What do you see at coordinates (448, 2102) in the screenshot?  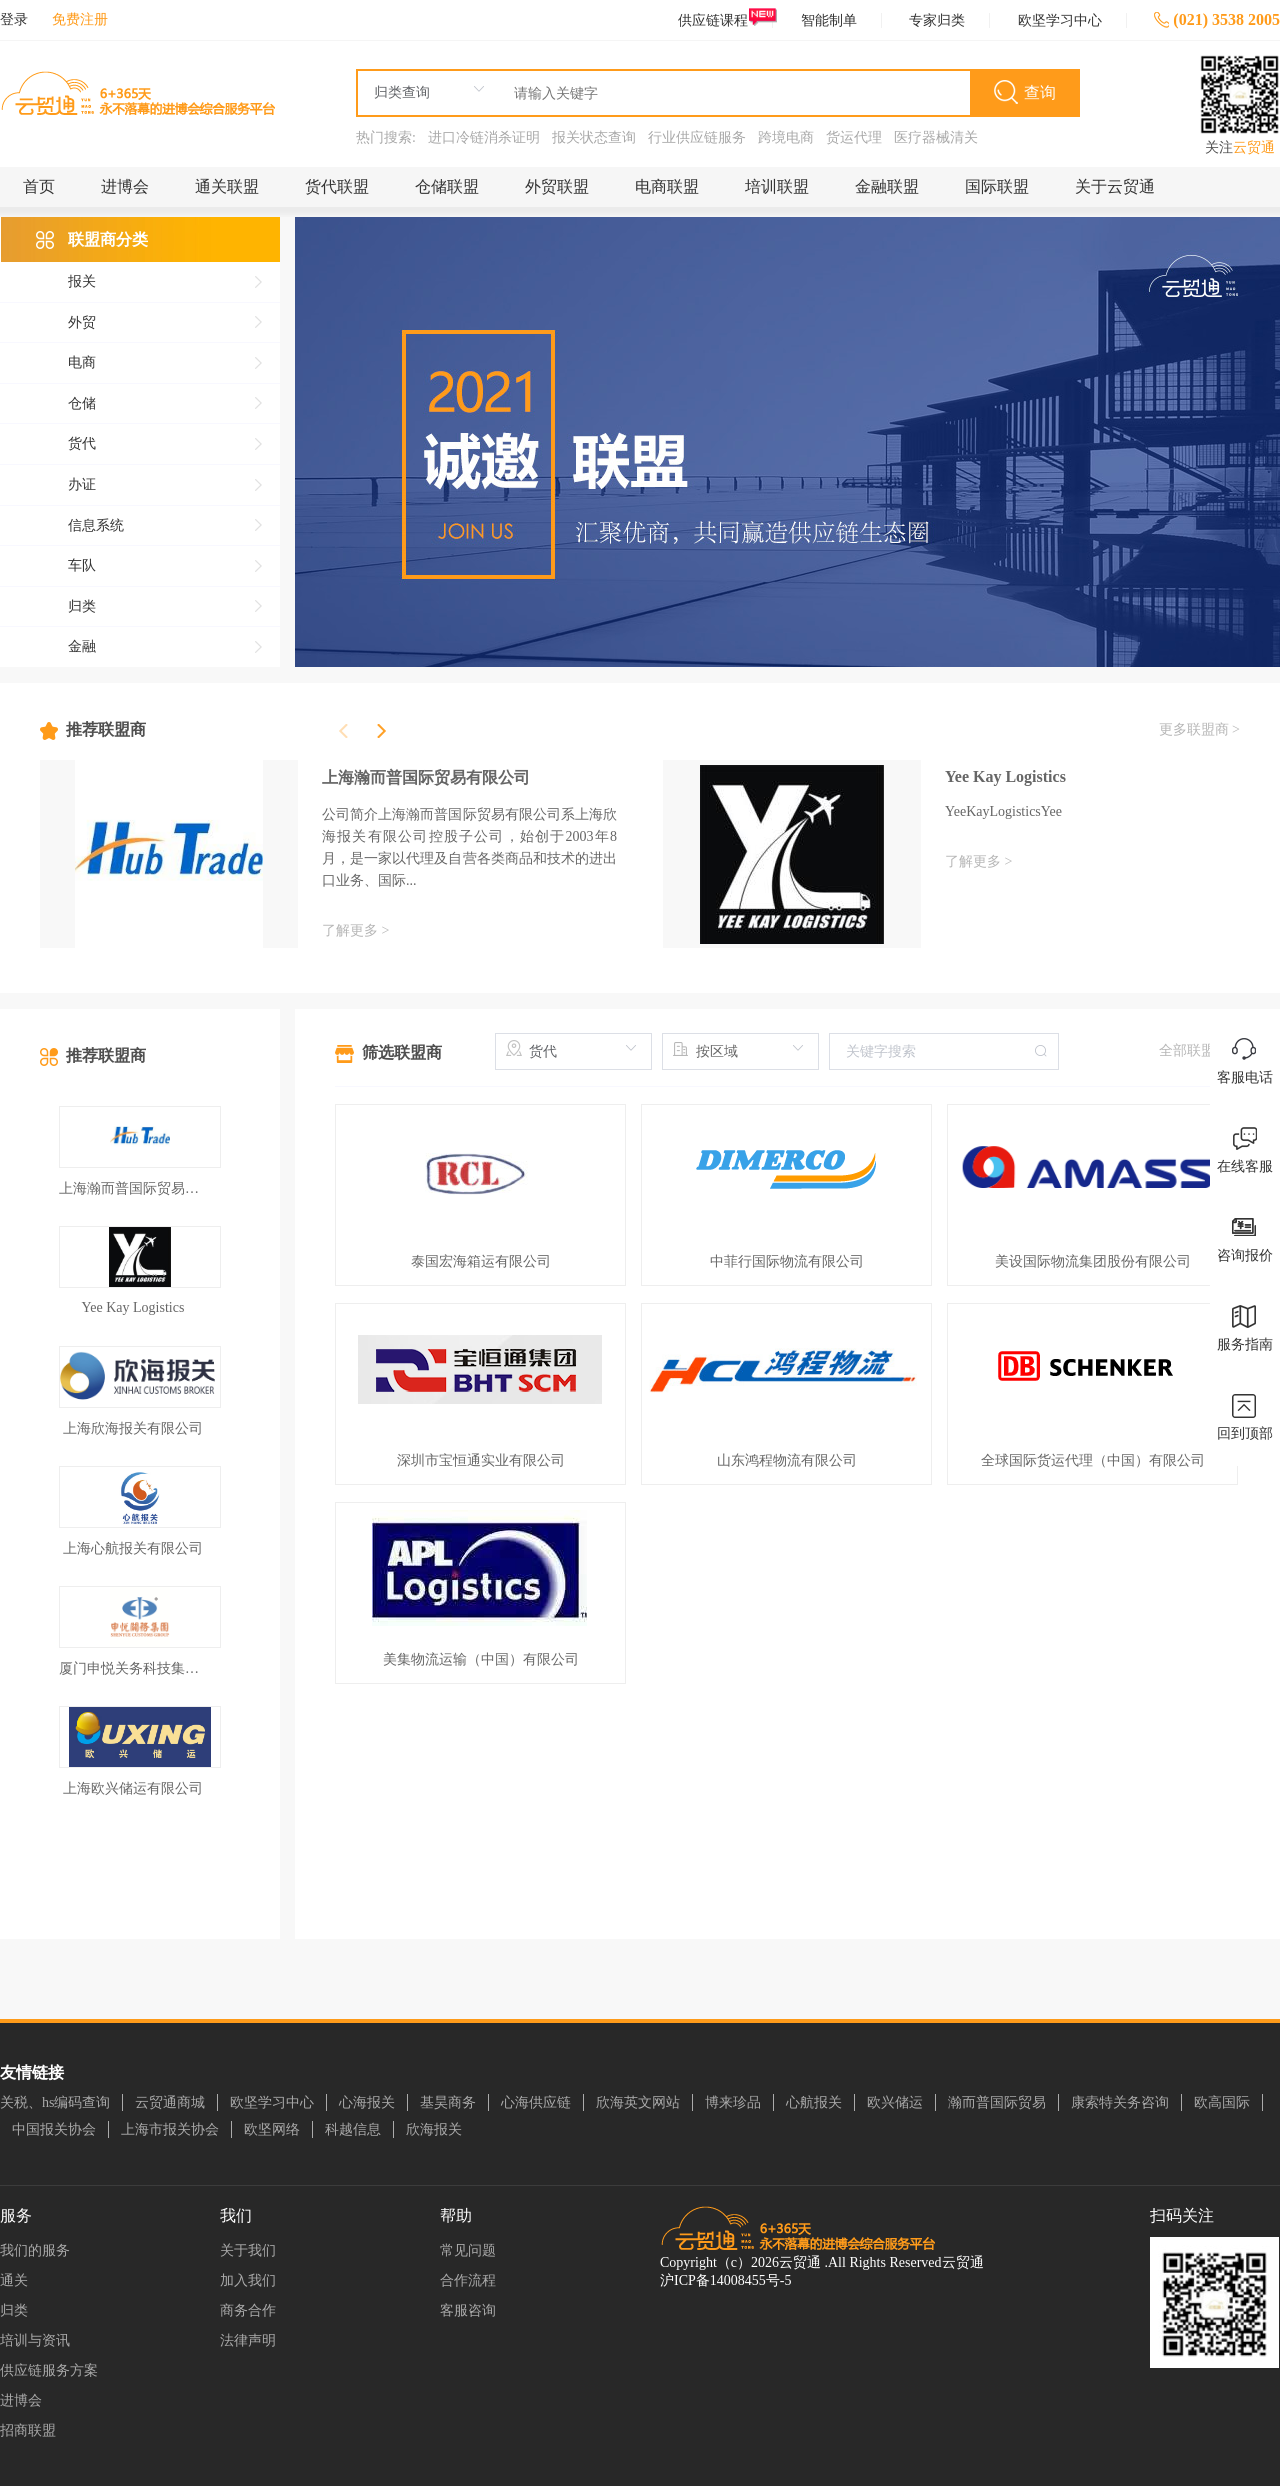 I see `基昊商务` at bounding box center [448, 2102].